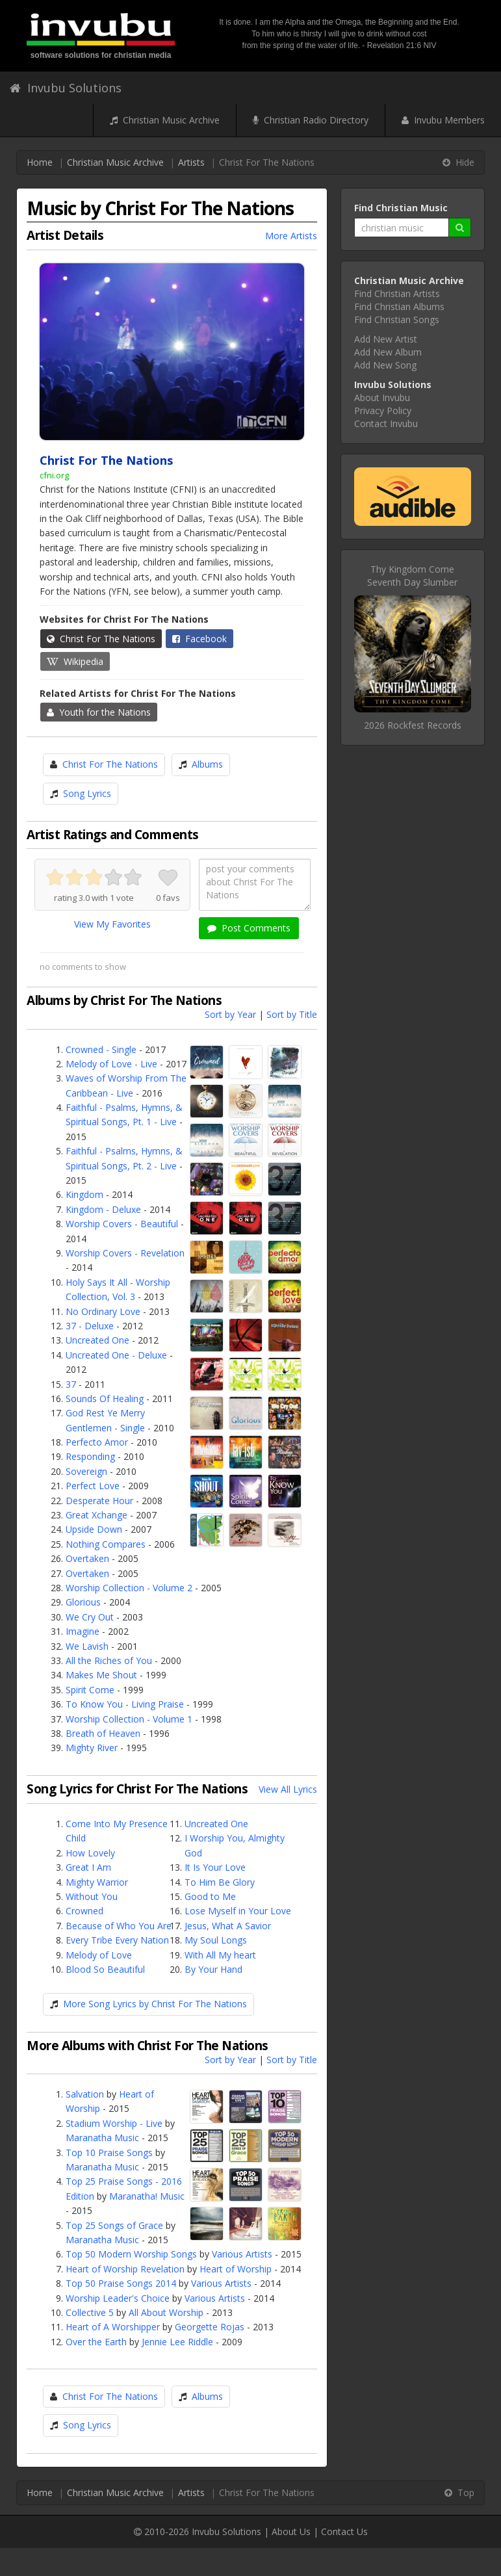 The width and height of the screenshot is (501, 2576). I want to click on Heart of Worship Revelation, so click(125, 2269).